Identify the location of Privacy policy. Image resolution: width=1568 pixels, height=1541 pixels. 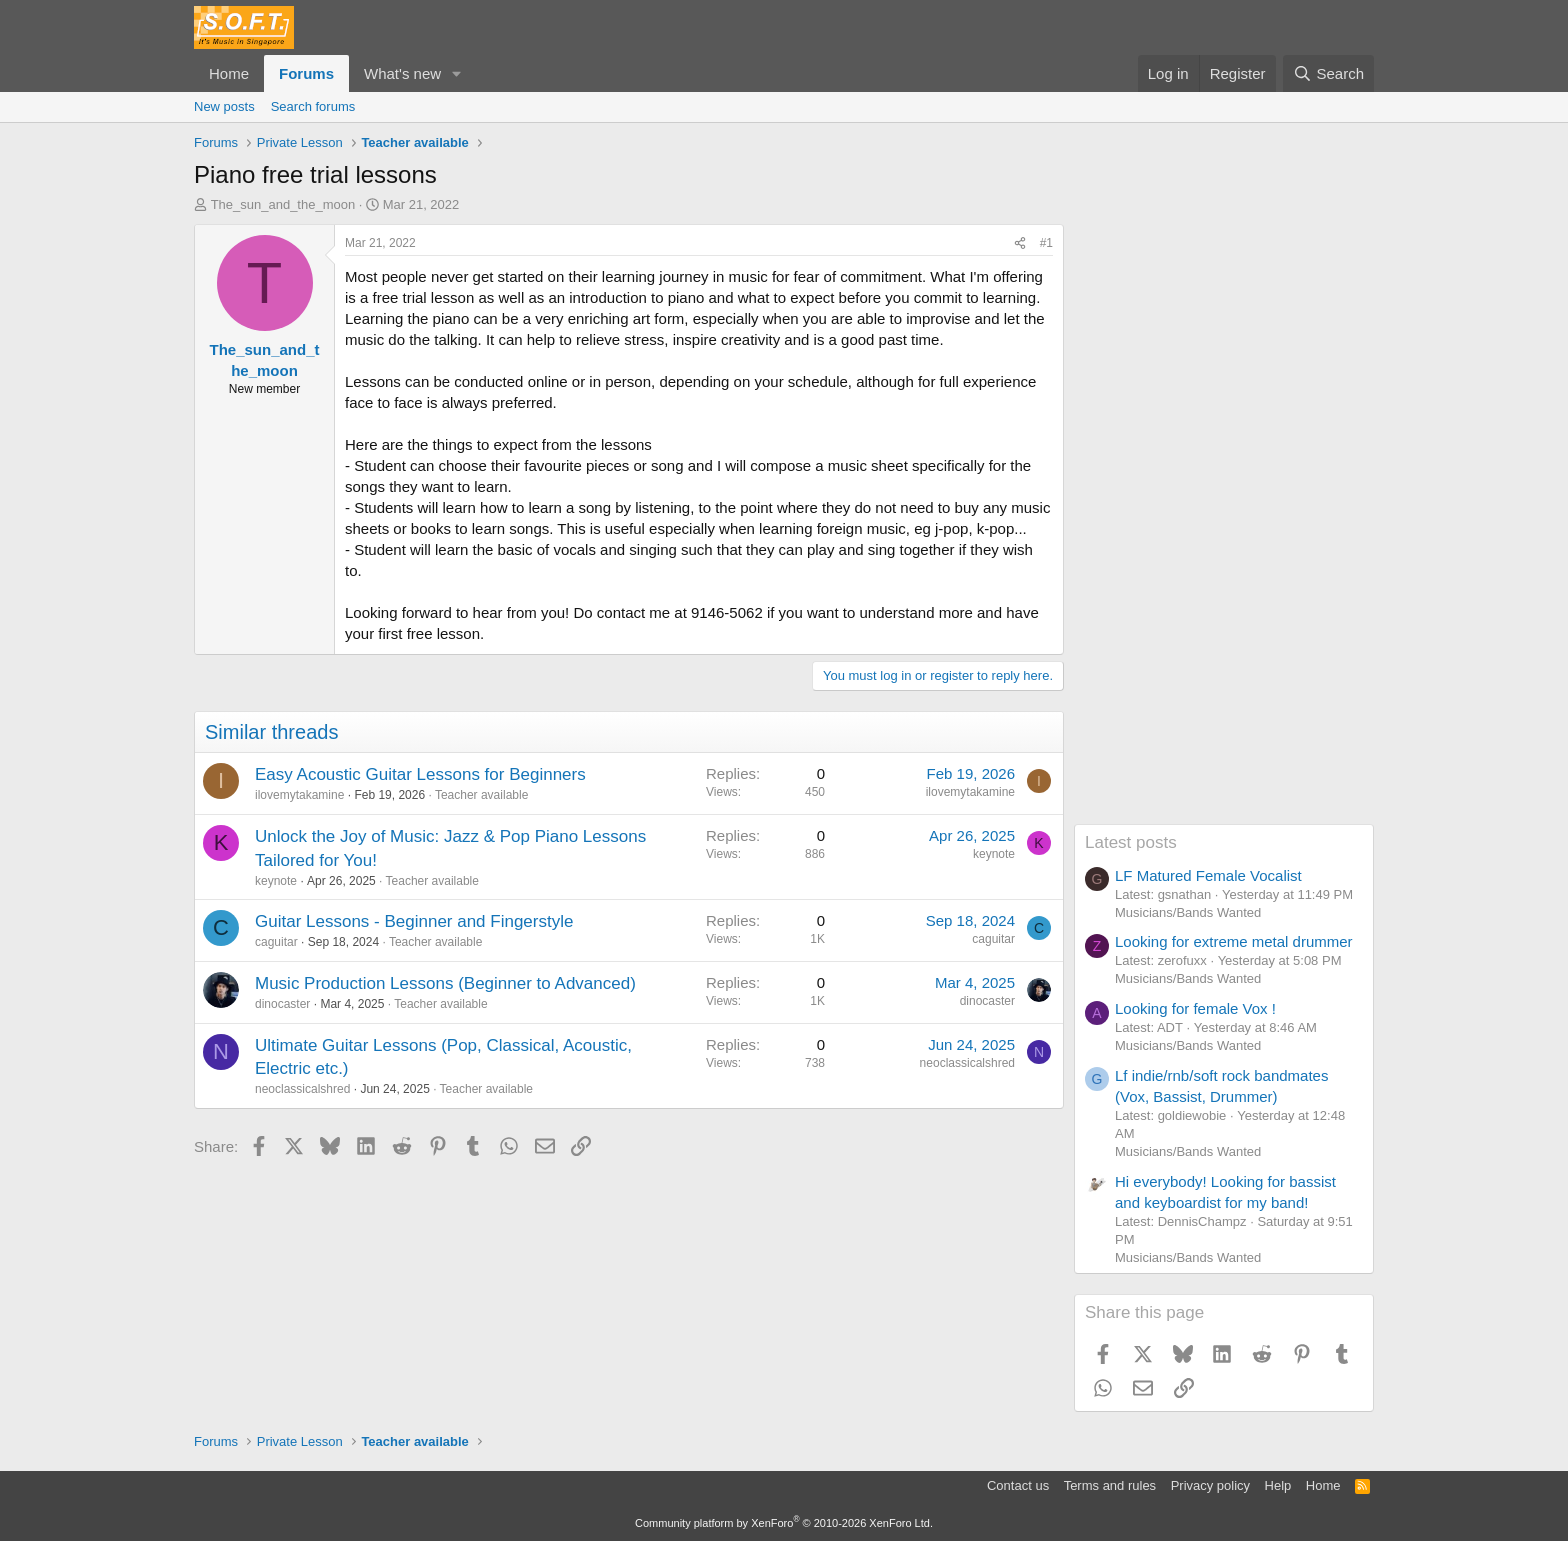
(1210, 1485).